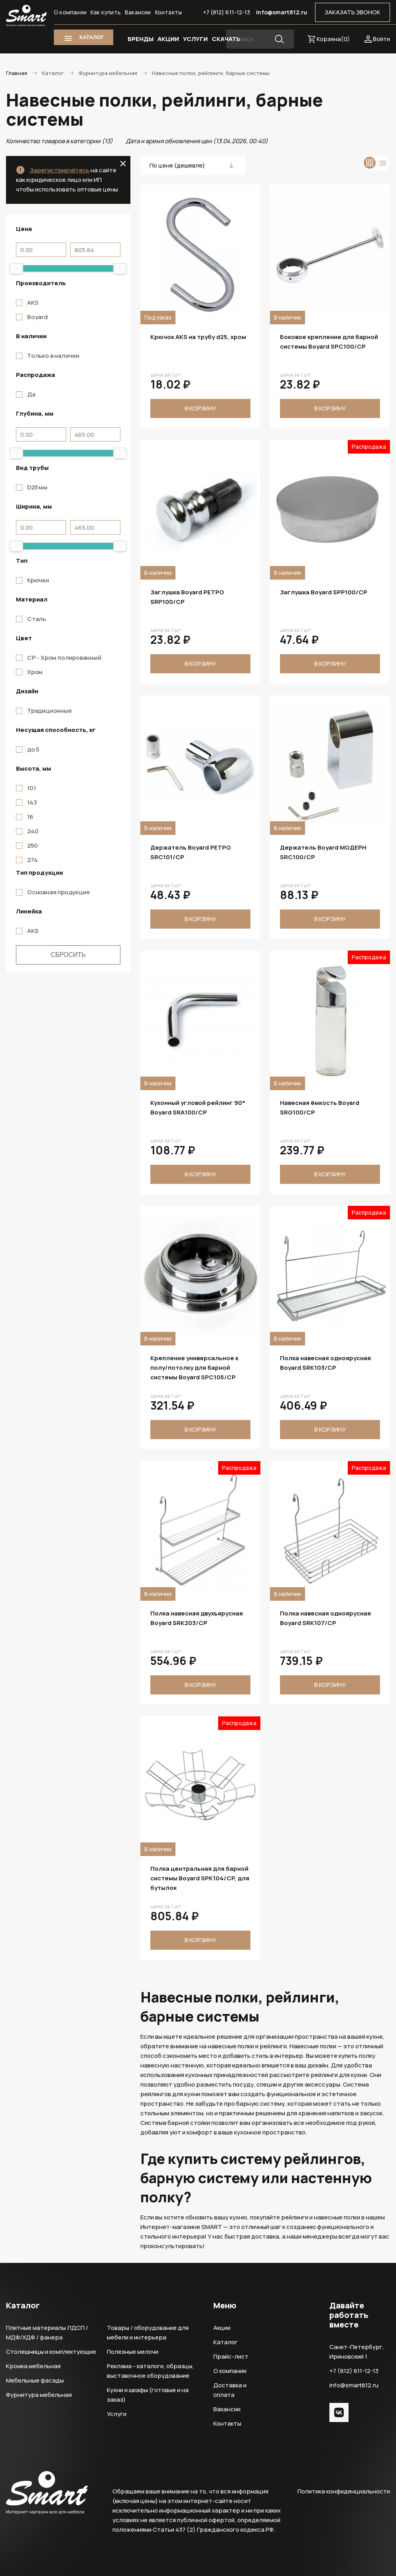  What do you see at coordinates (51, 2351) in the screenshot?
I see `Столешницы и комплектующие` at bounding box center [51, 2351].